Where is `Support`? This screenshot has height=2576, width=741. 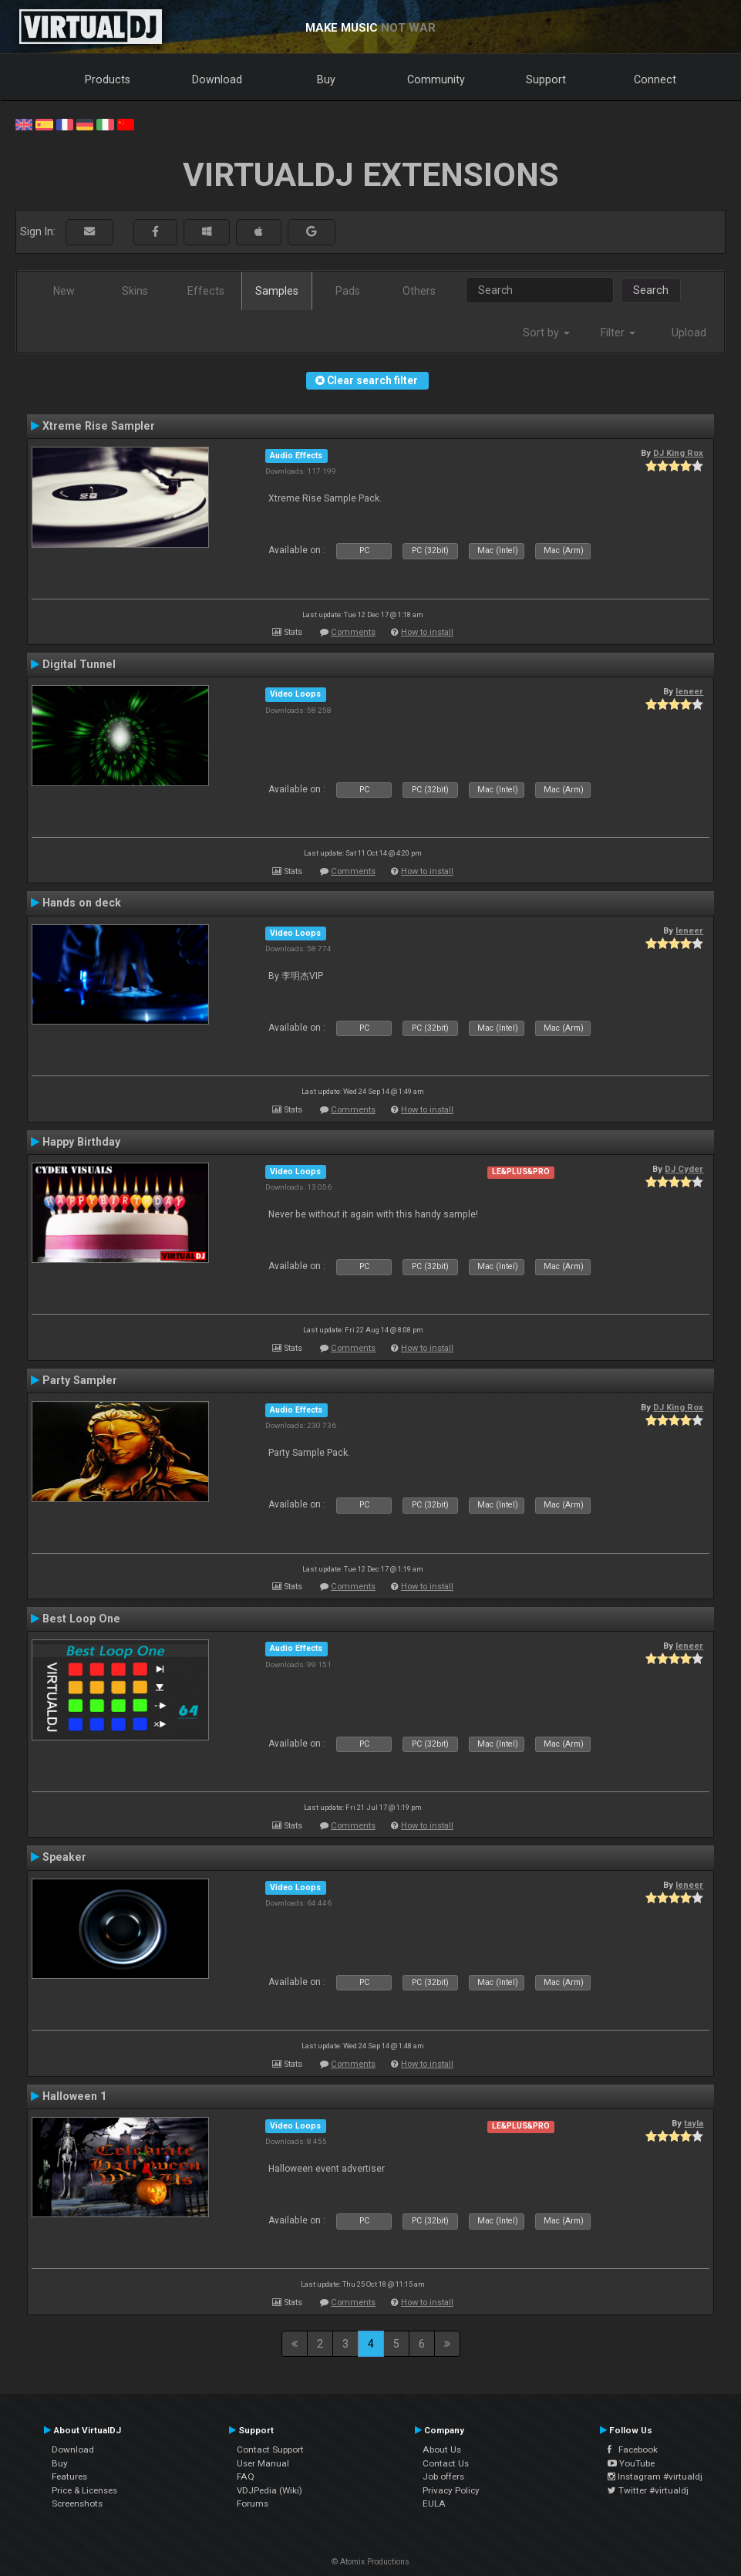
Support is located at coordinates (546, 79).